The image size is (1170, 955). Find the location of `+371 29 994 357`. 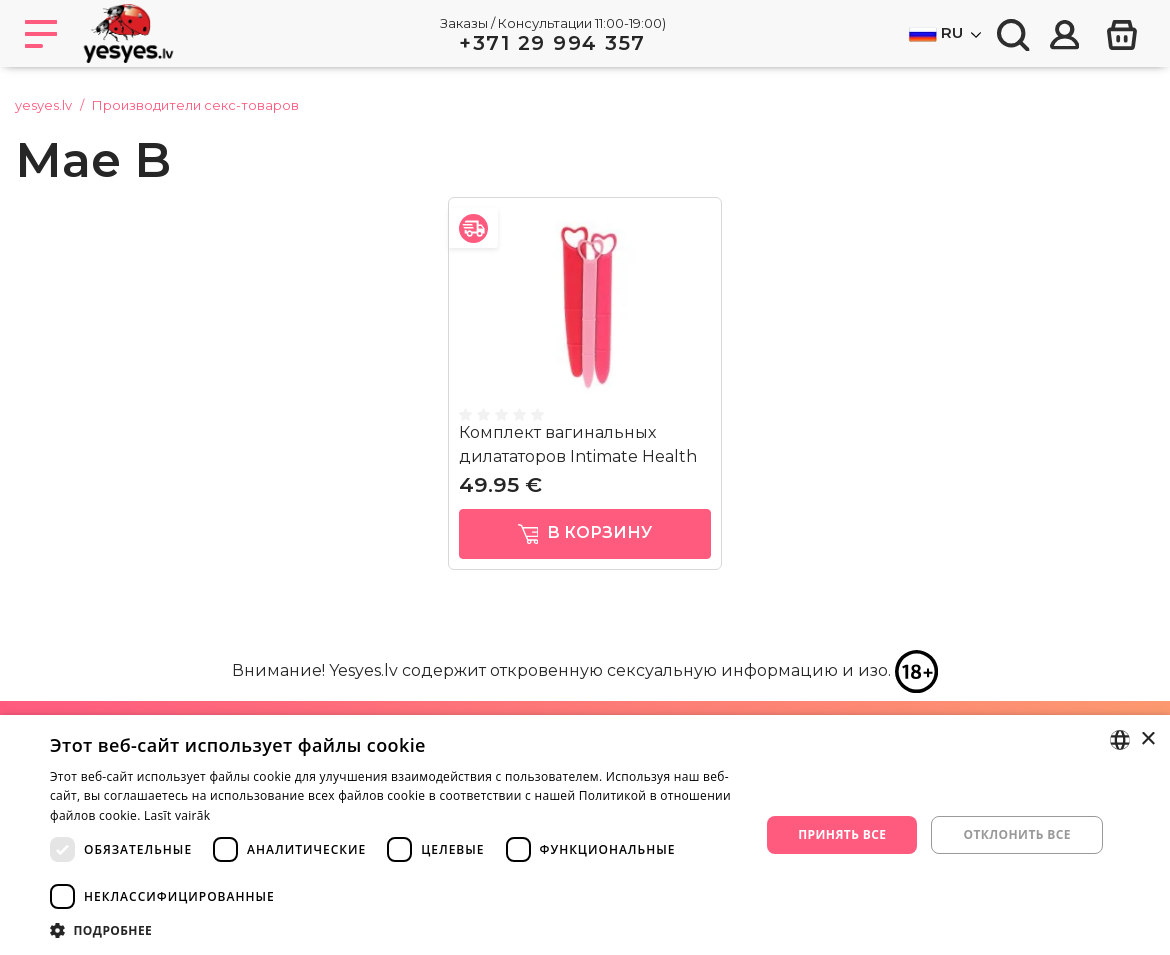

+371 29 994 357 is located at coordinates (552, 43).